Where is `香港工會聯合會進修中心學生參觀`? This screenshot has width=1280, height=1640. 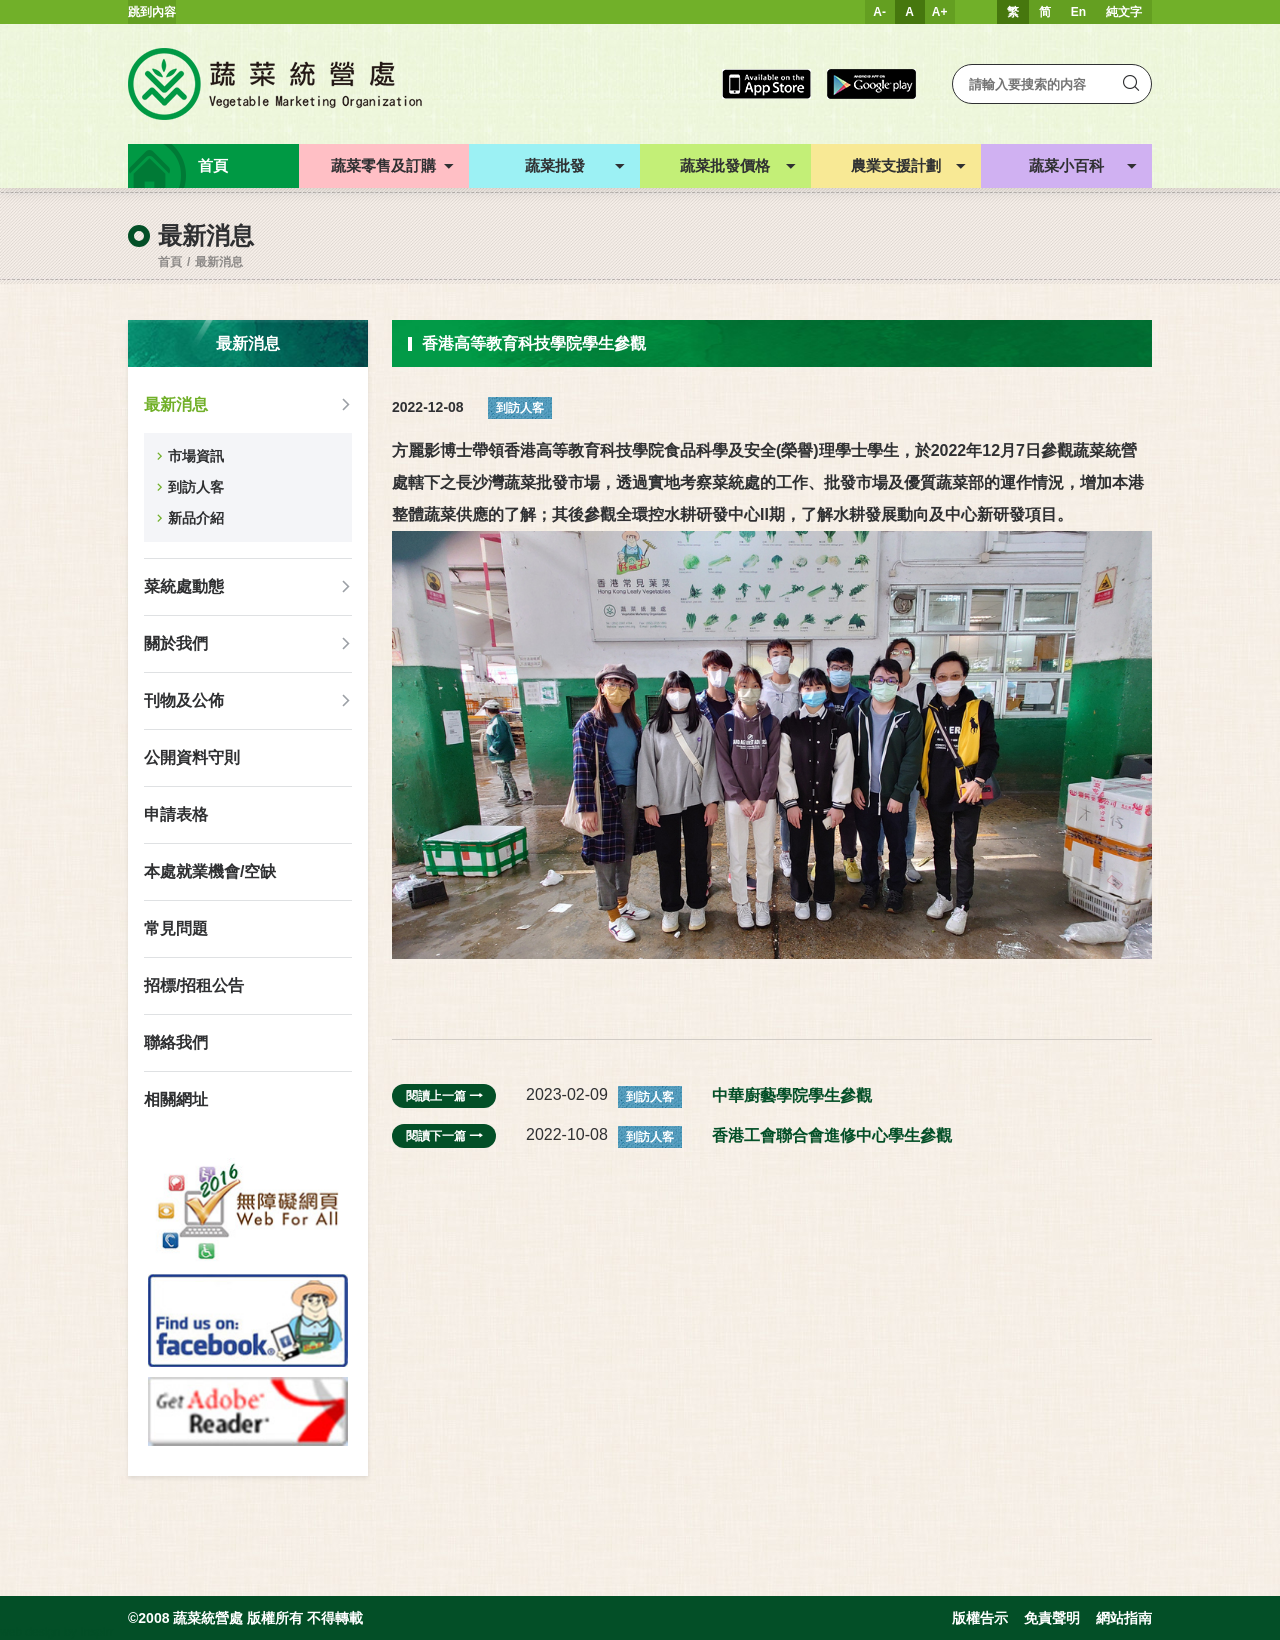 香港工會聯合會進修中心學生參觀 is located at coordinates (832, 1135).